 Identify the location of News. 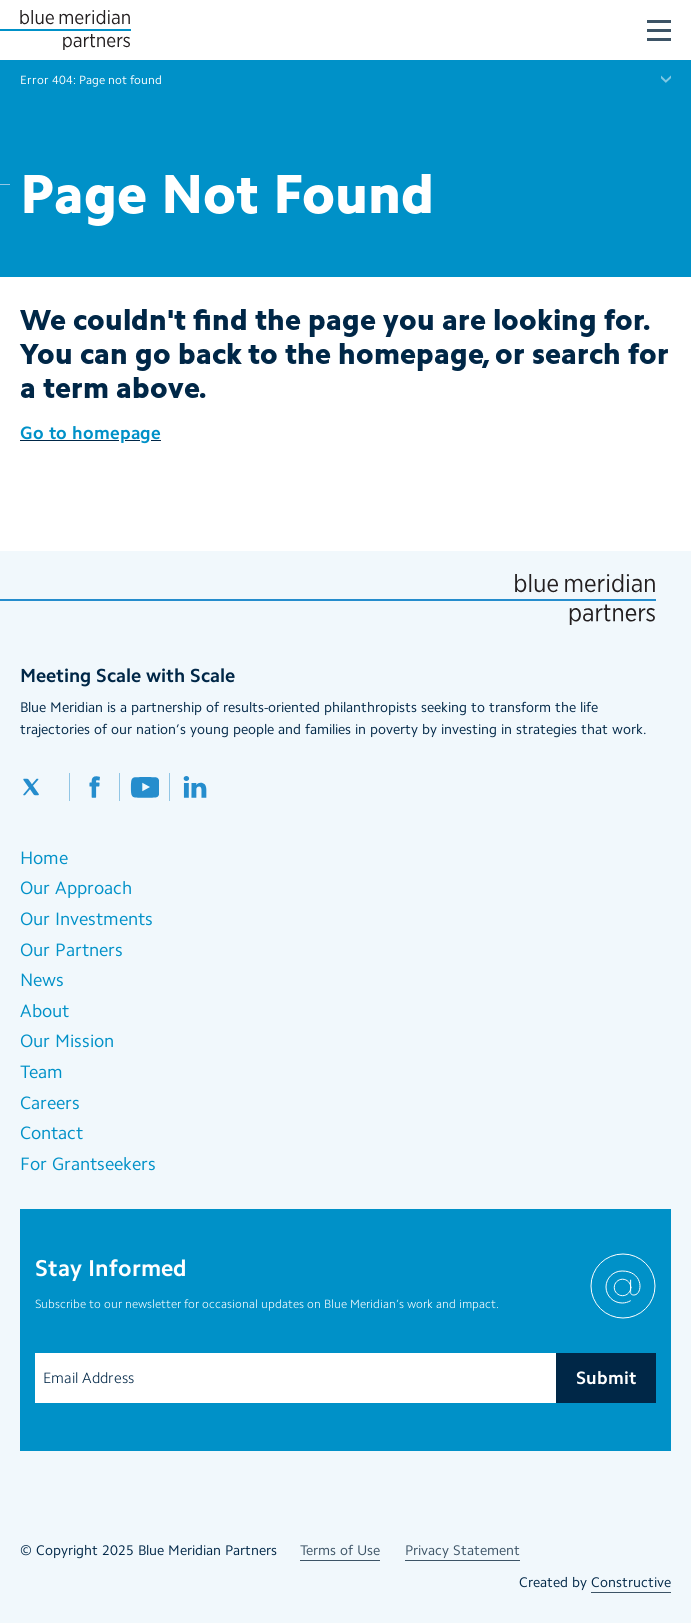
(42, 980).